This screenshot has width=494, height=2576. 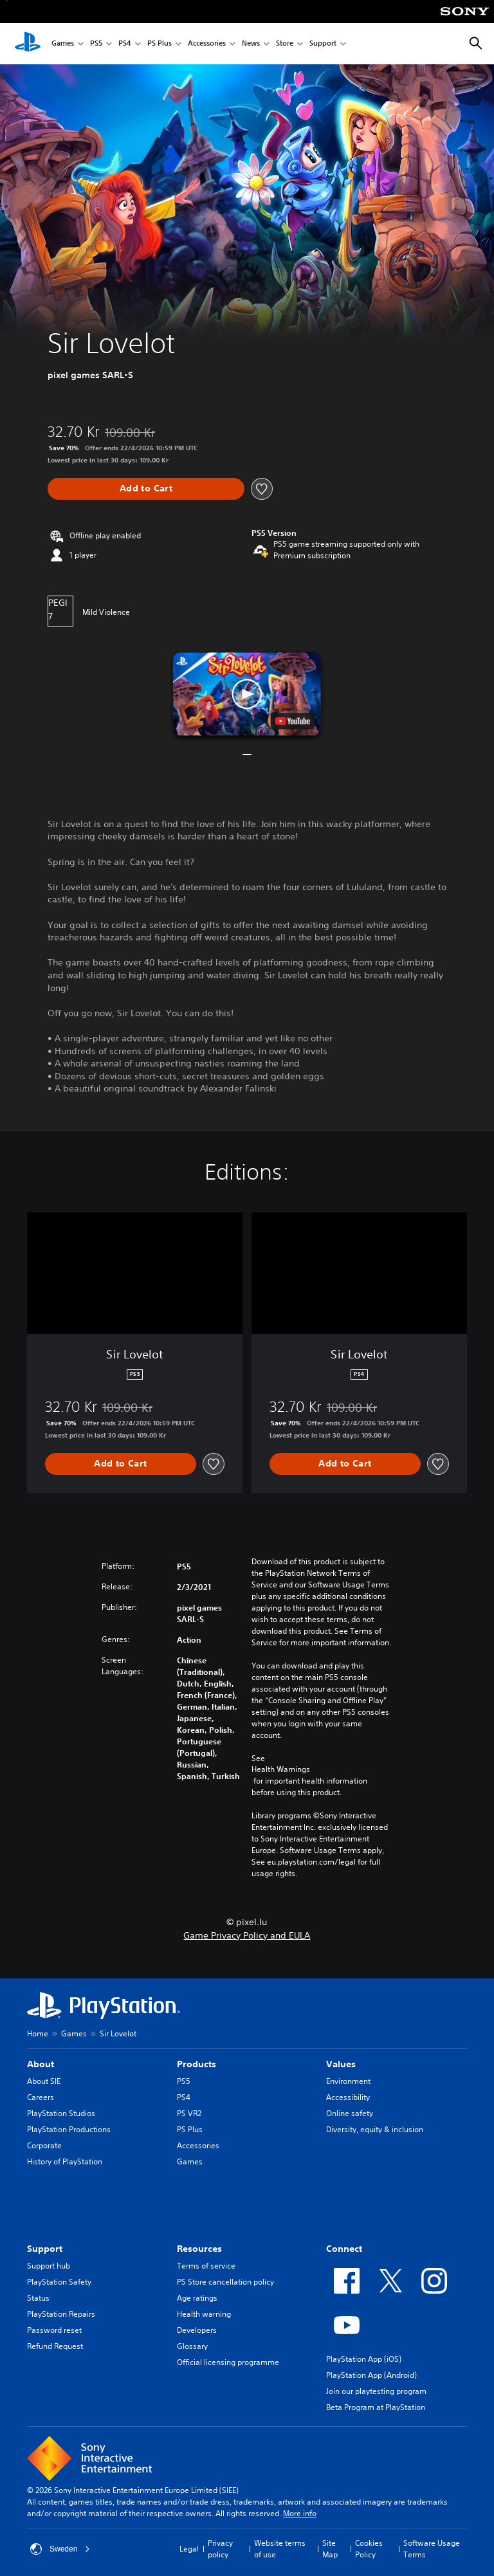 I want to click on Resources [heading], so click(x=199, y=2248).